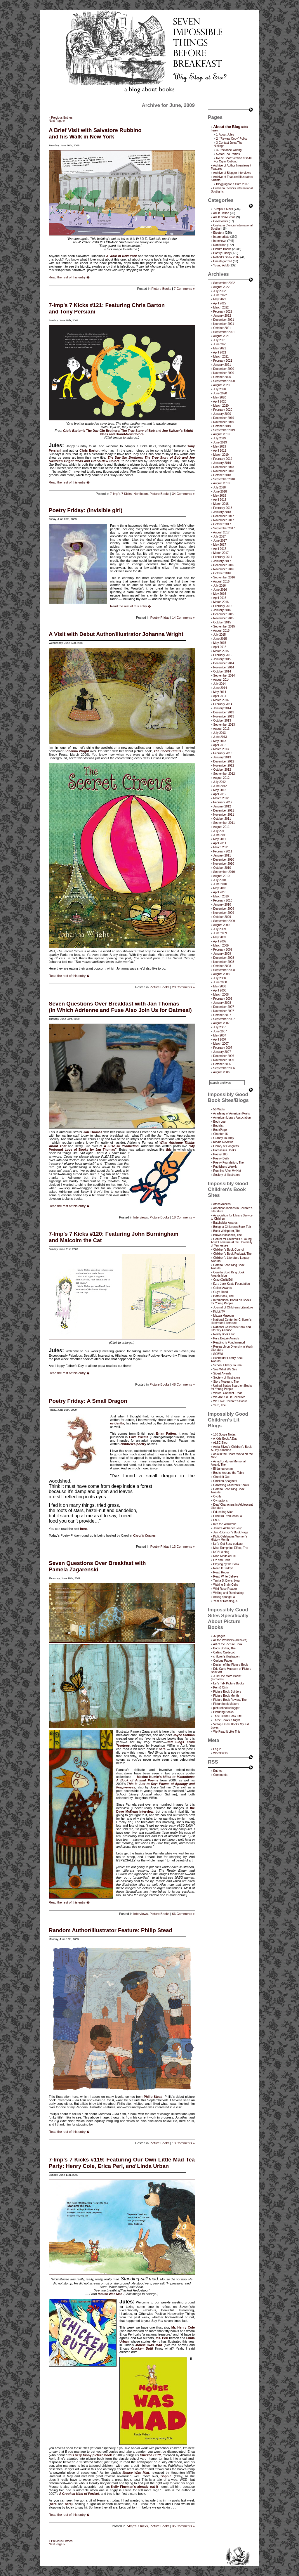  Describe the element at coordinates (226, 1580) in the screenshot. I see `Tanita S. Davis' blog` at that location.